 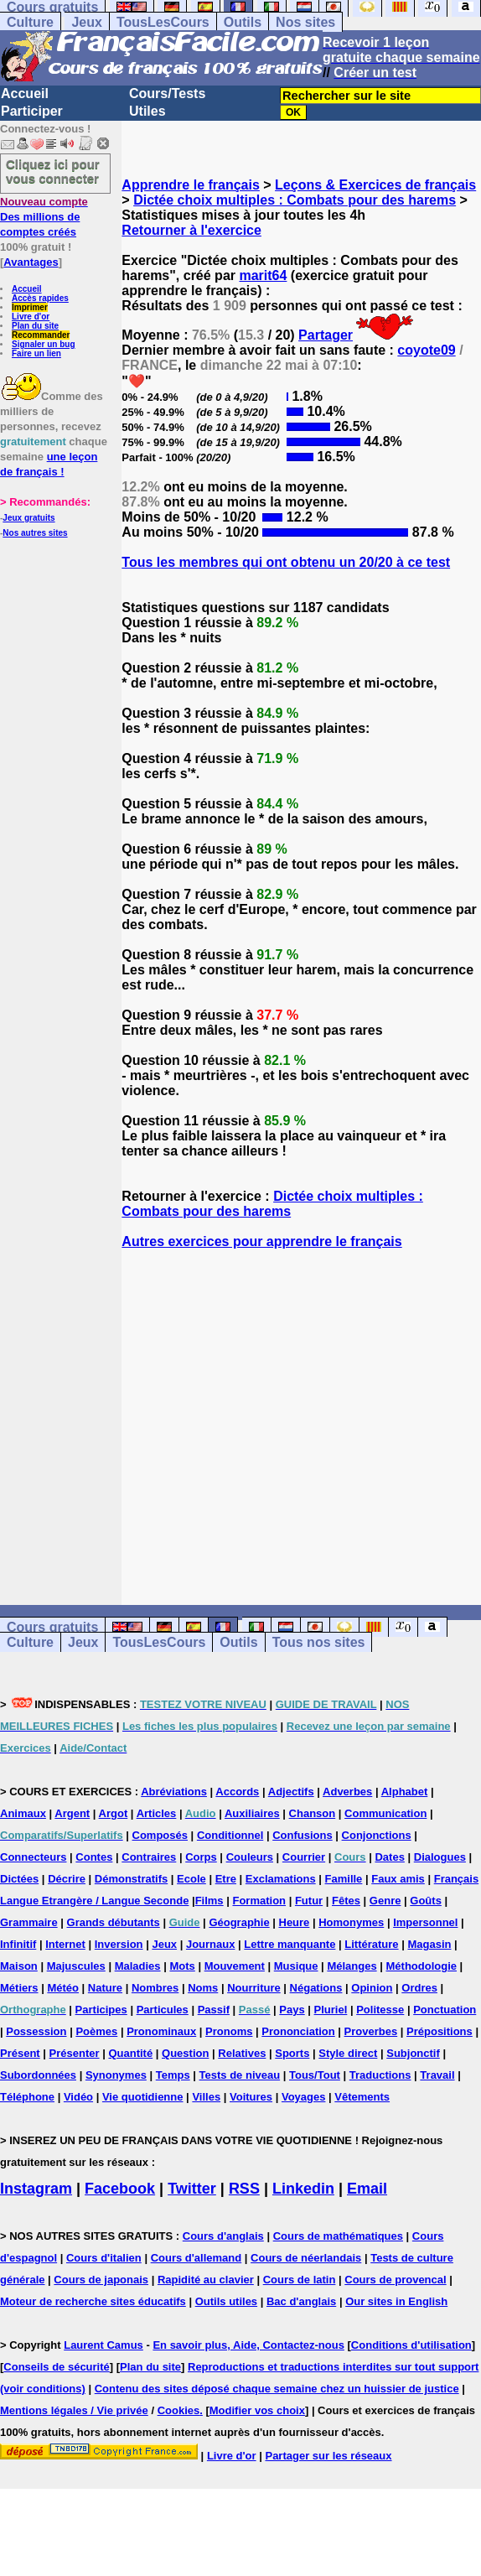 What do you see at coordinates (56, 2366) in the screenshot?
I see `Conseils de sécurité` at bounding box center [56, 2366].